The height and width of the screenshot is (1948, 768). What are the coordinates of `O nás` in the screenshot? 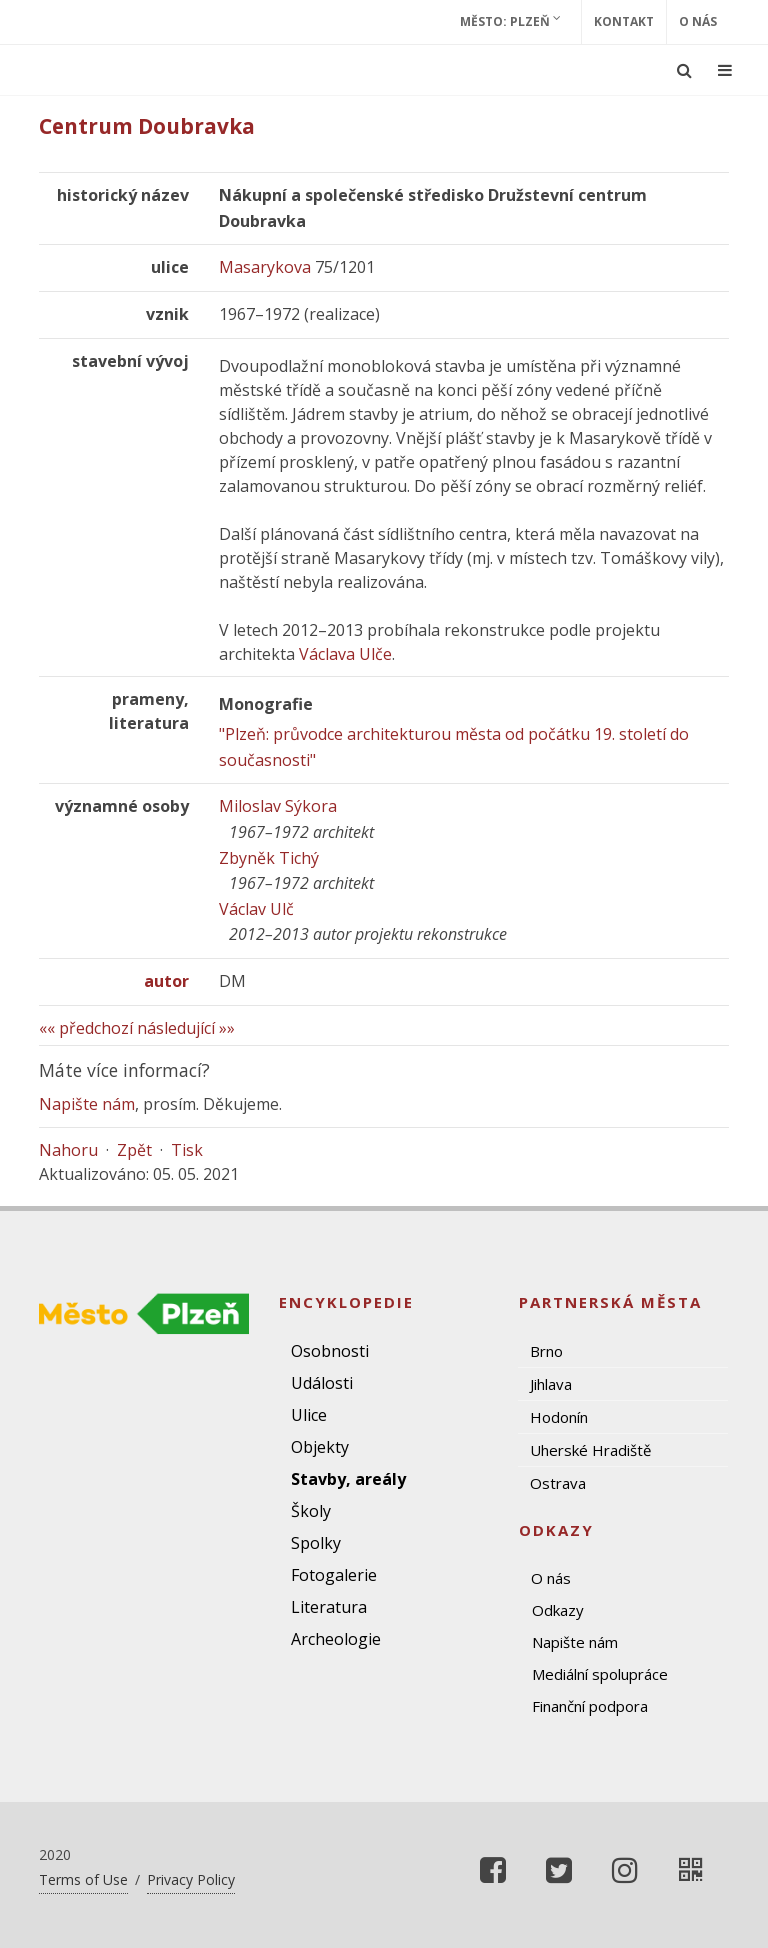 It's located at (698, 21).